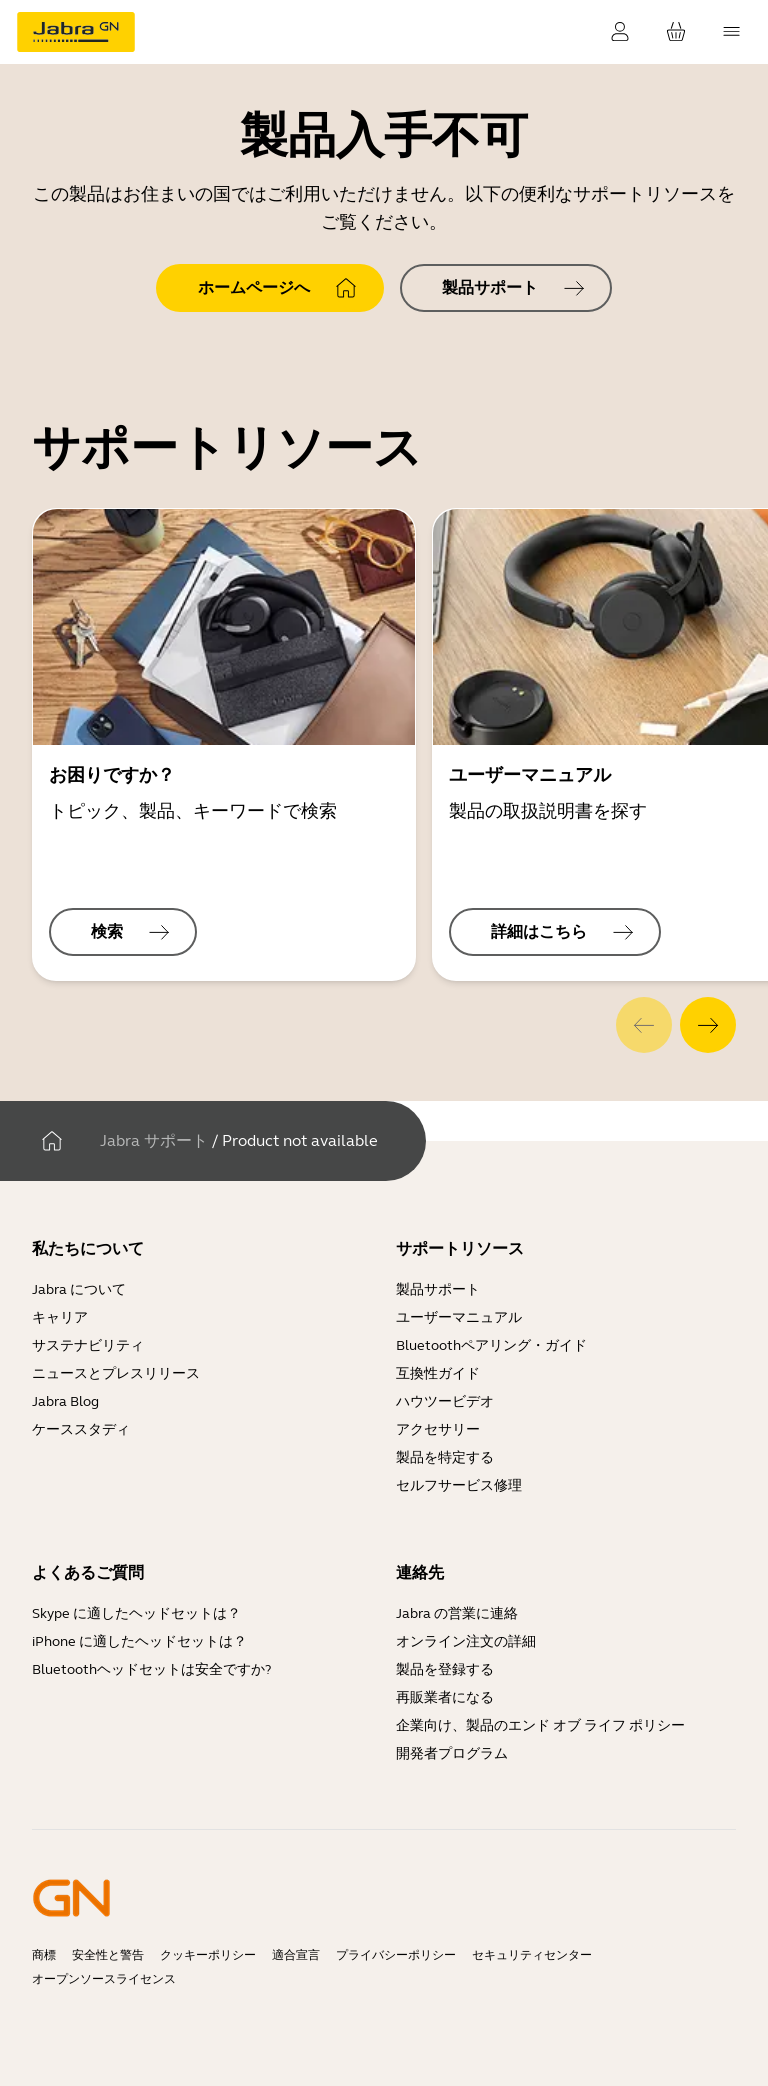 Image resolution: width=768 pixels, height=2086 pixels. Describe the element at coordinates (457, 1613) in the screenshot. I see `Jabra の営業に連絡` at that location.